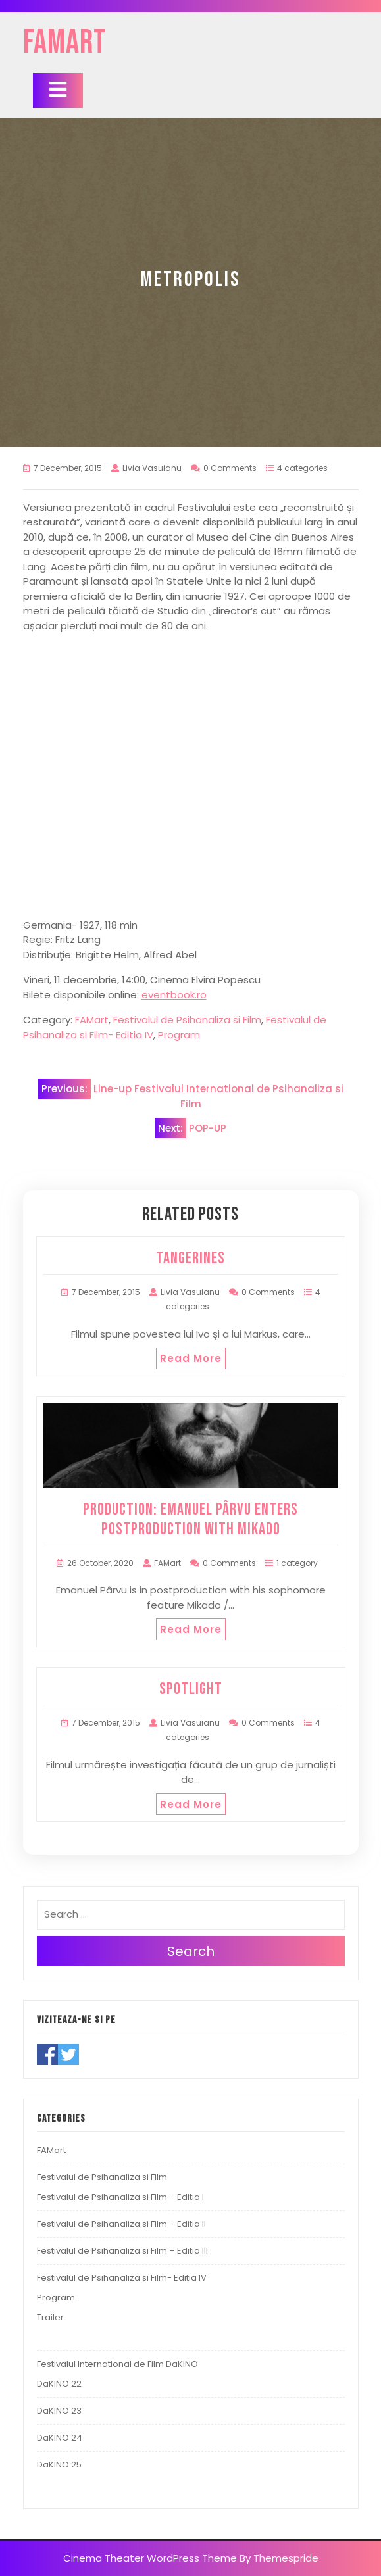 This screenshot has width=381, height=2576. I want to click on PRODUCTION: Emanuel Pârvu Enters Postproduction with Mikado, so click(190, 1519).